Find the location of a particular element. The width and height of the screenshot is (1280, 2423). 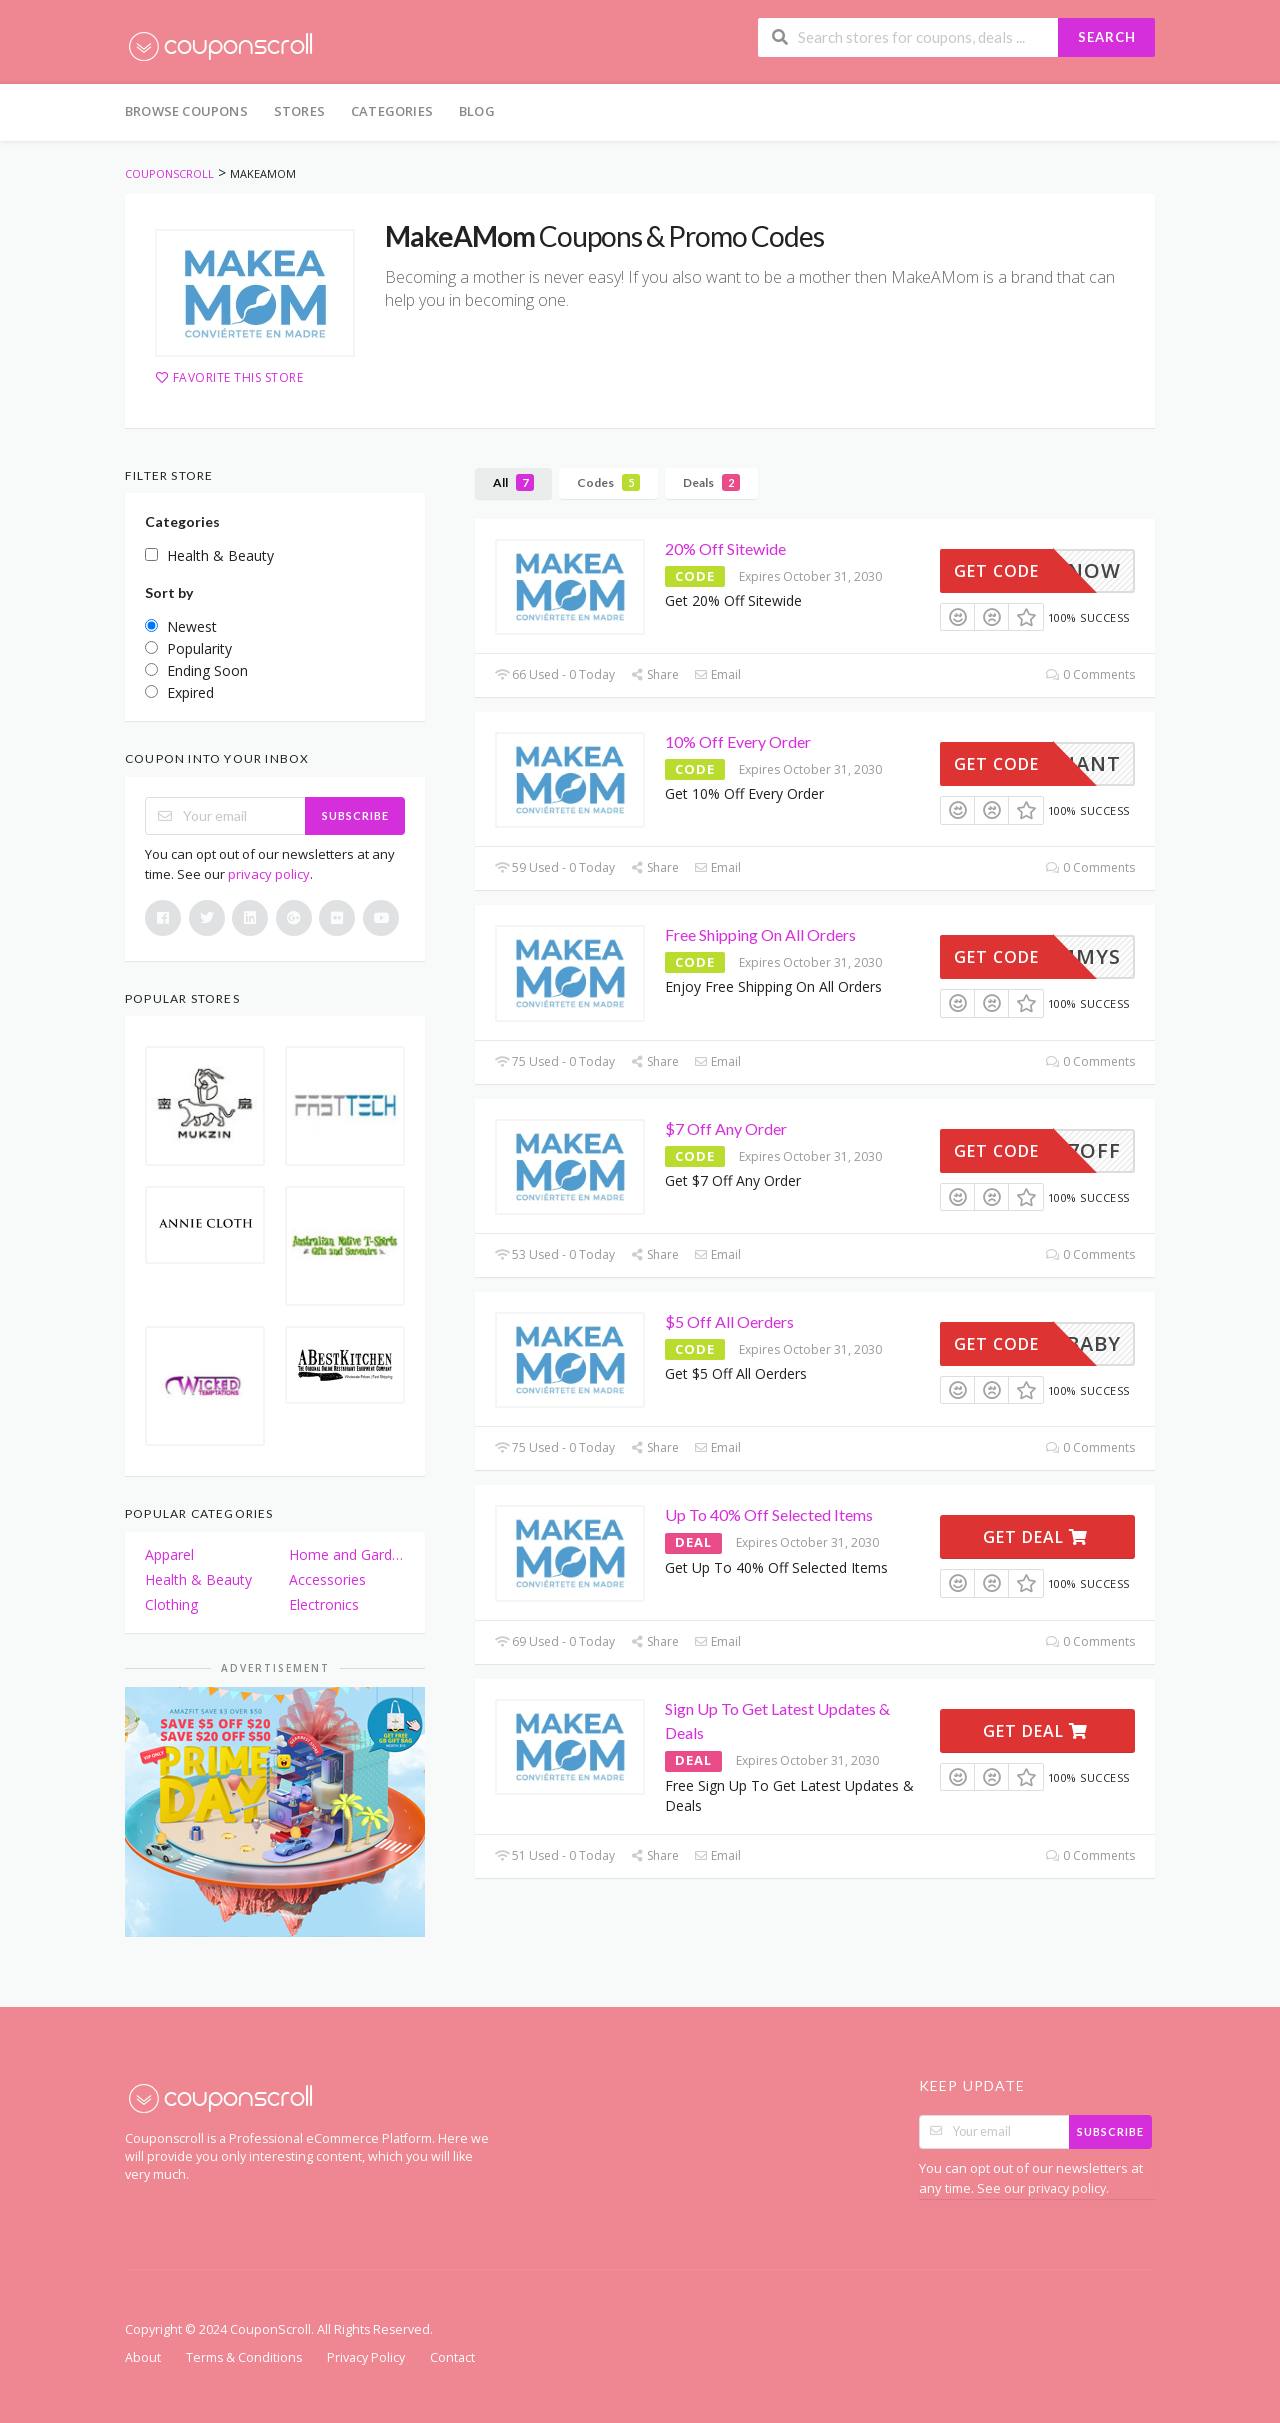

Up To 40% Off Selected Items is located at coordinates (769, 1514).